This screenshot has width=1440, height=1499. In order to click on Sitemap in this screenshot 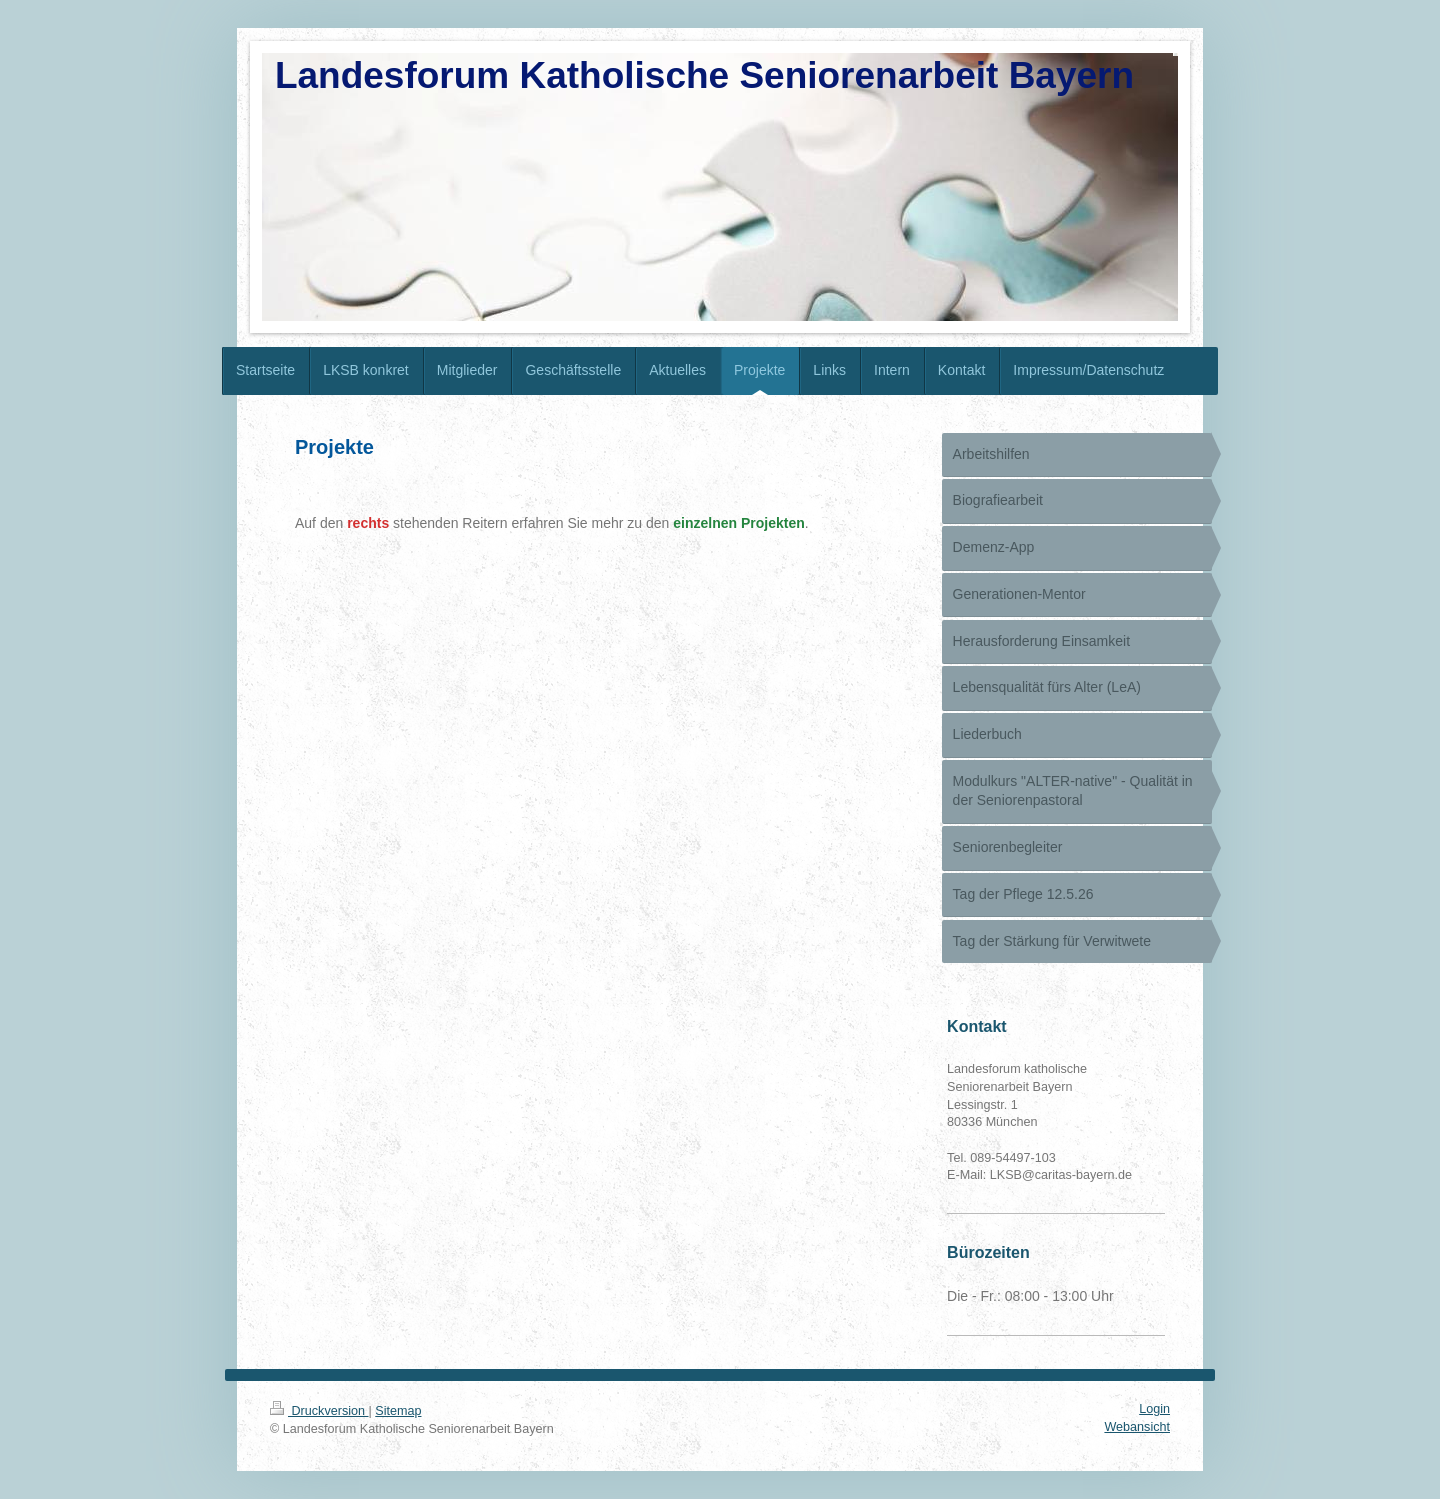, I will do `click(398, 1411)`.